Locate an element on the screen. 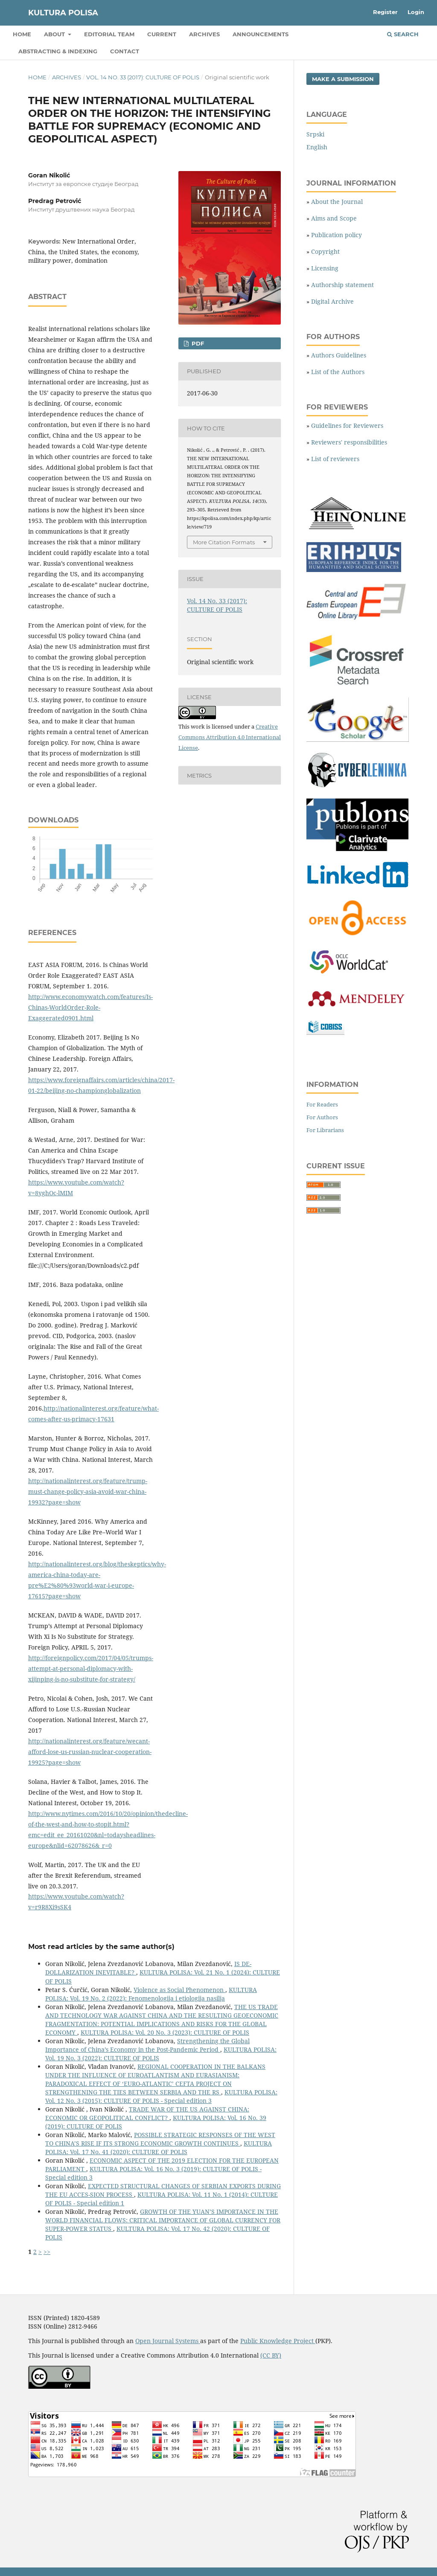 Image resolution: width=437 pixels, height=2576 pixels. http://www.economywatch.com/features/Is-Chinas-WorldOrder-Role-Exaggerated0901.html is located at coordinates (90, 1007).